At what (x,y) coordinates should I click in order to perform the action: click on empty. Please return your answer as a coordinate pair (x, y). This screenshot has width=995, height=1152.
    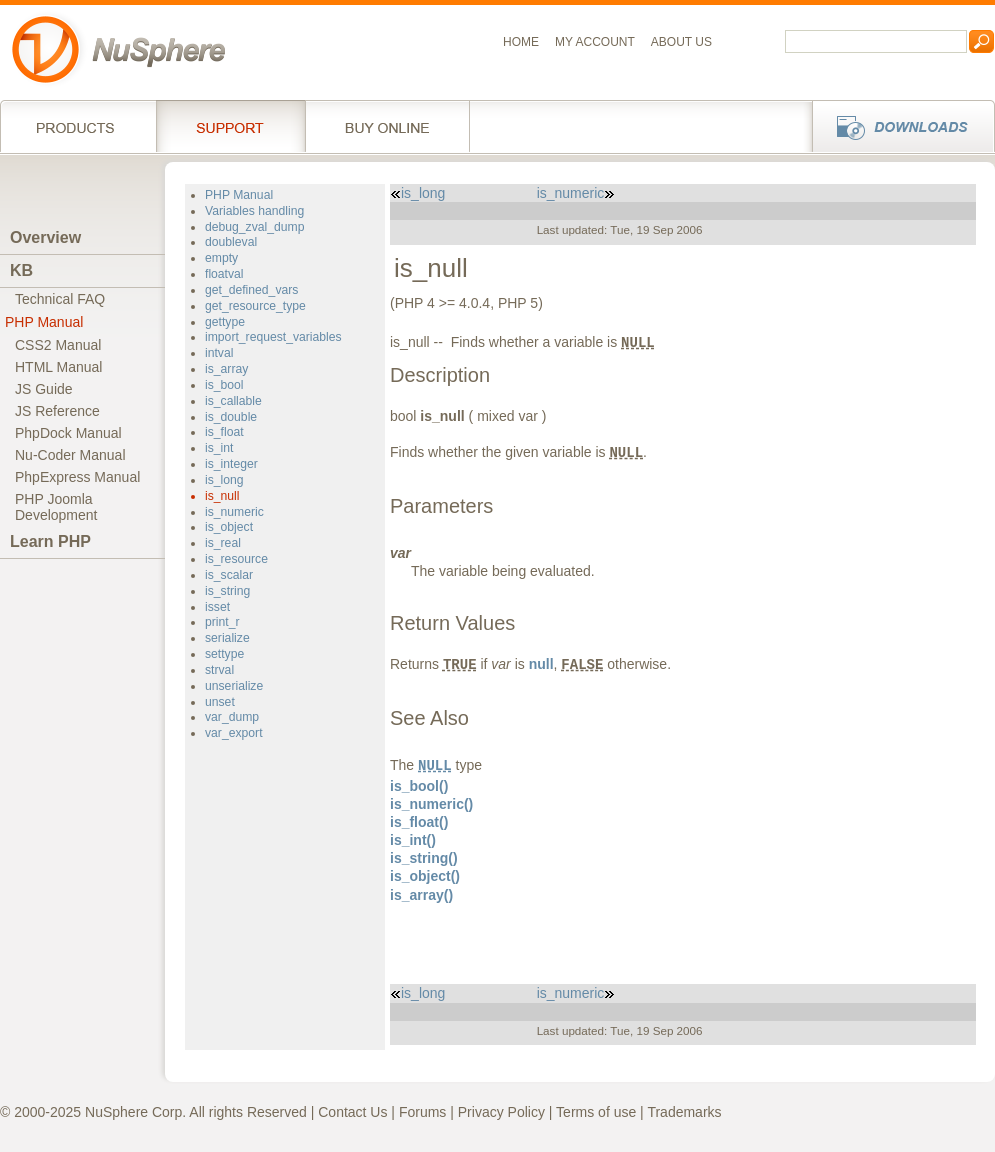
    Looking at the image, I should click on (221, 258).